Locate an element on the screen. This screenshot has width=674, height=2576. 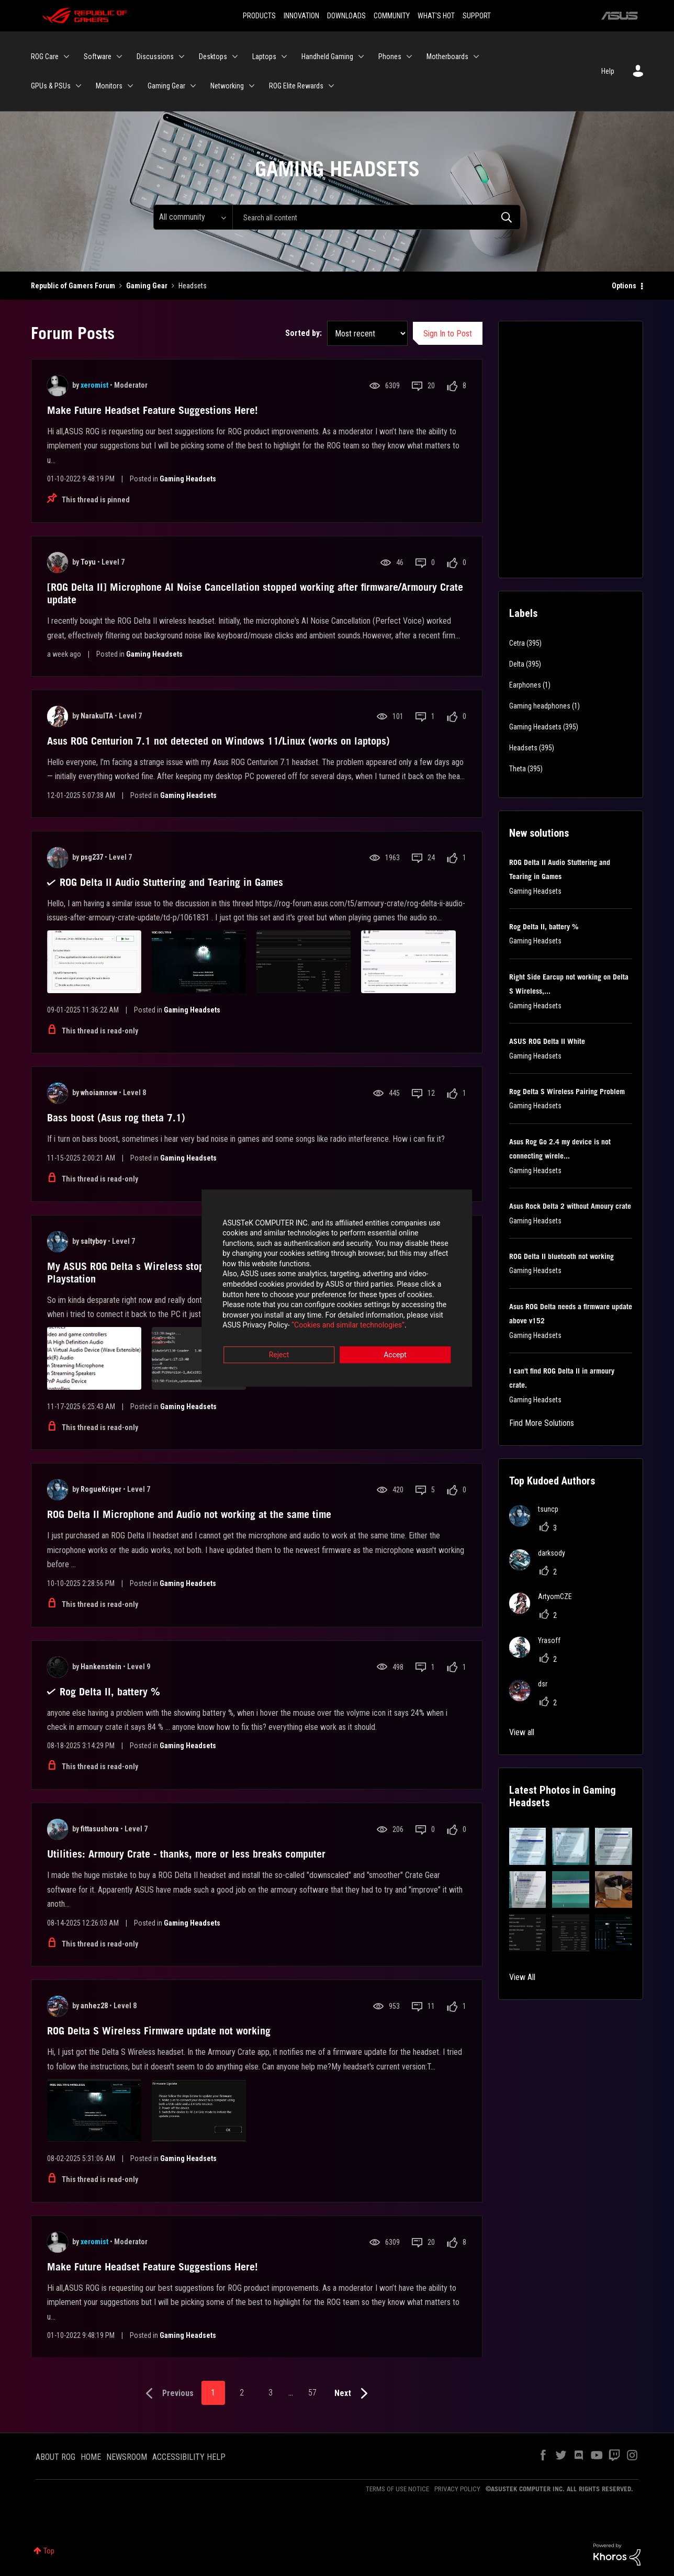
[Expand View: Phones] is located at coordinates (409, 56).